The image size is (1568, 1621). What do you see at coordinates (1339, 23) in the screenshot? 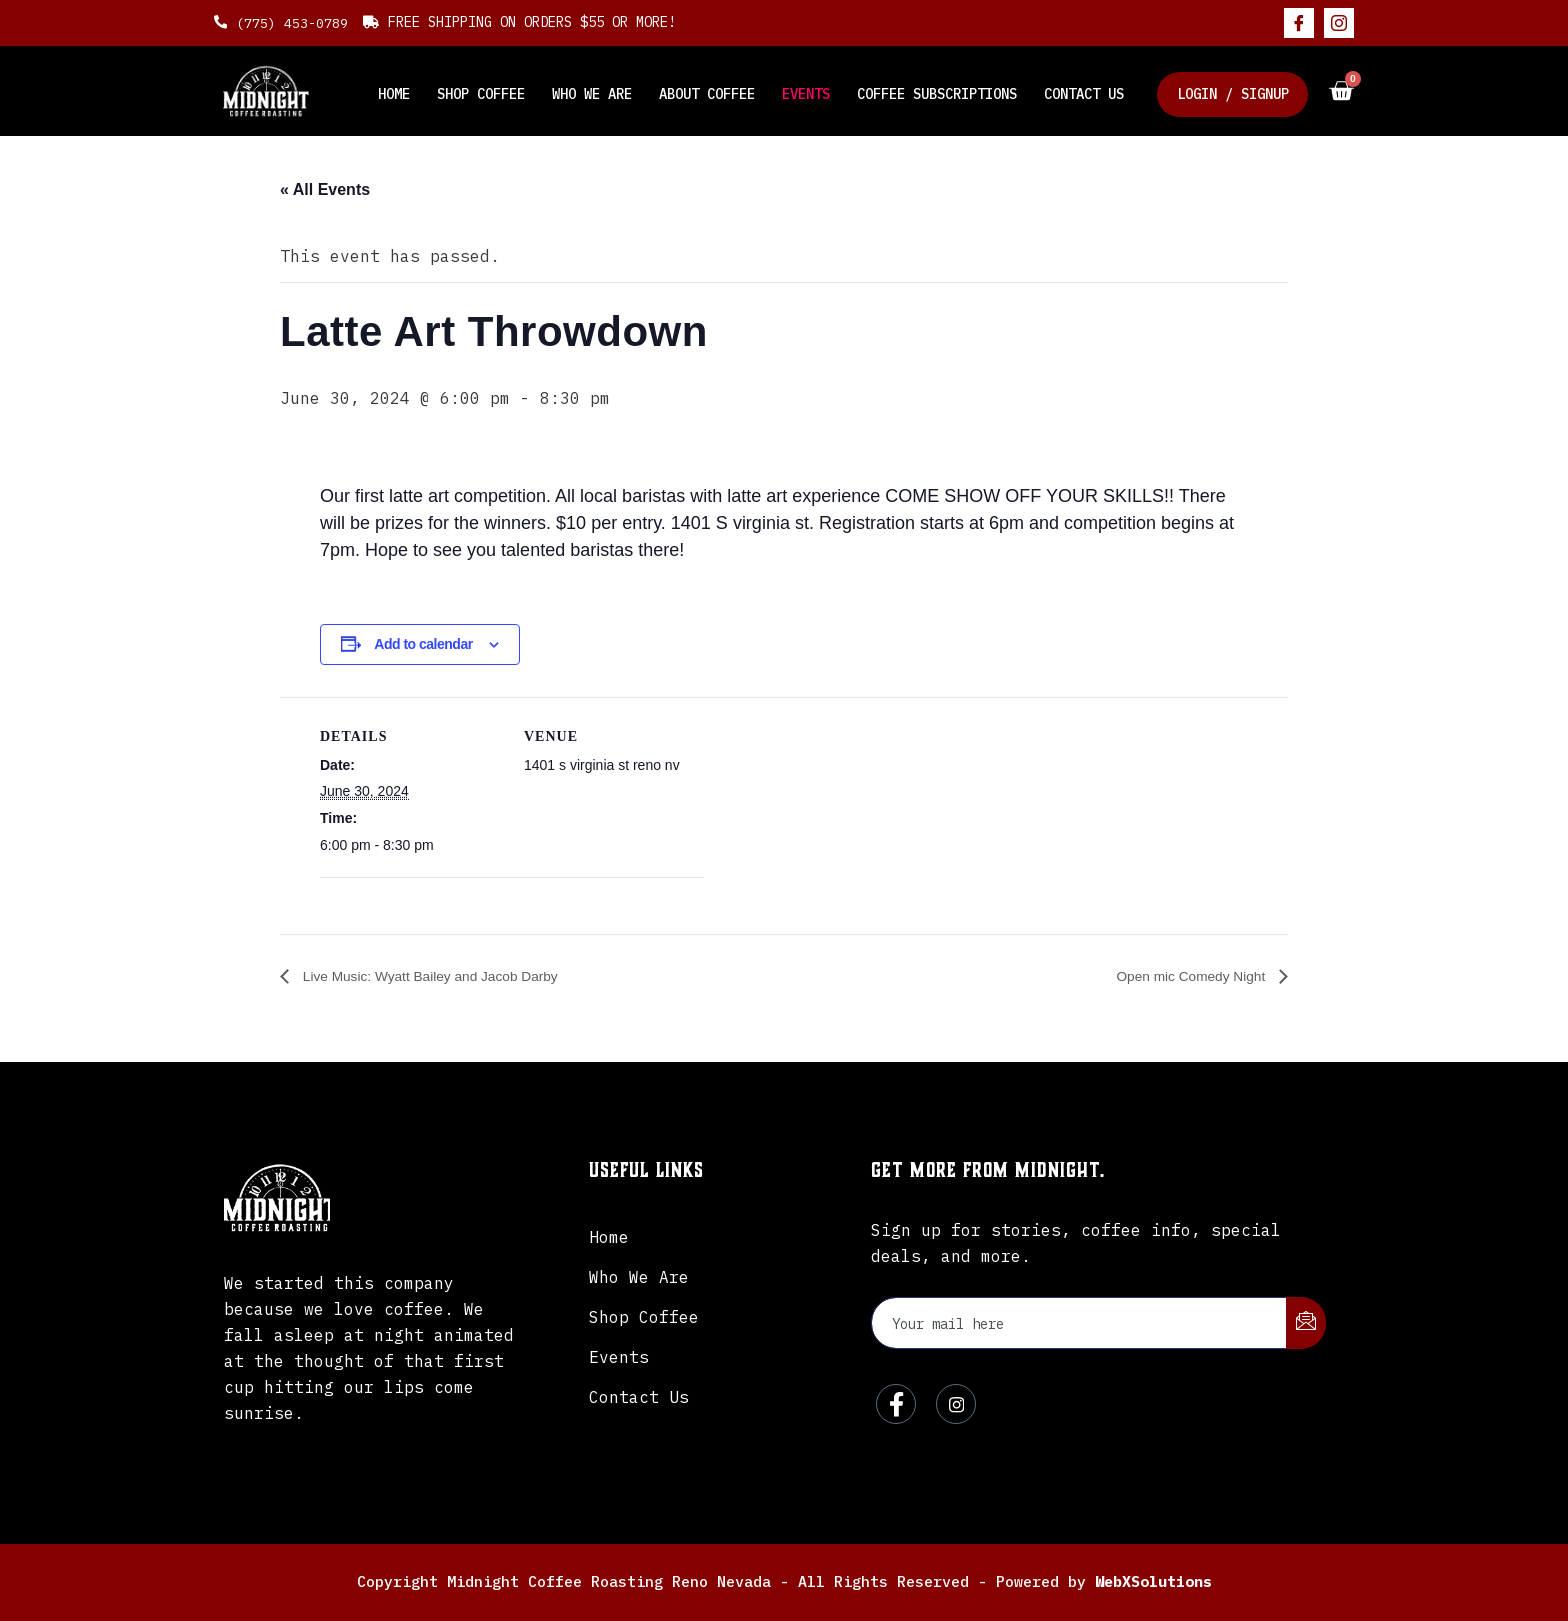
I see `[Instagram]` at bounding box center [1339, 23].